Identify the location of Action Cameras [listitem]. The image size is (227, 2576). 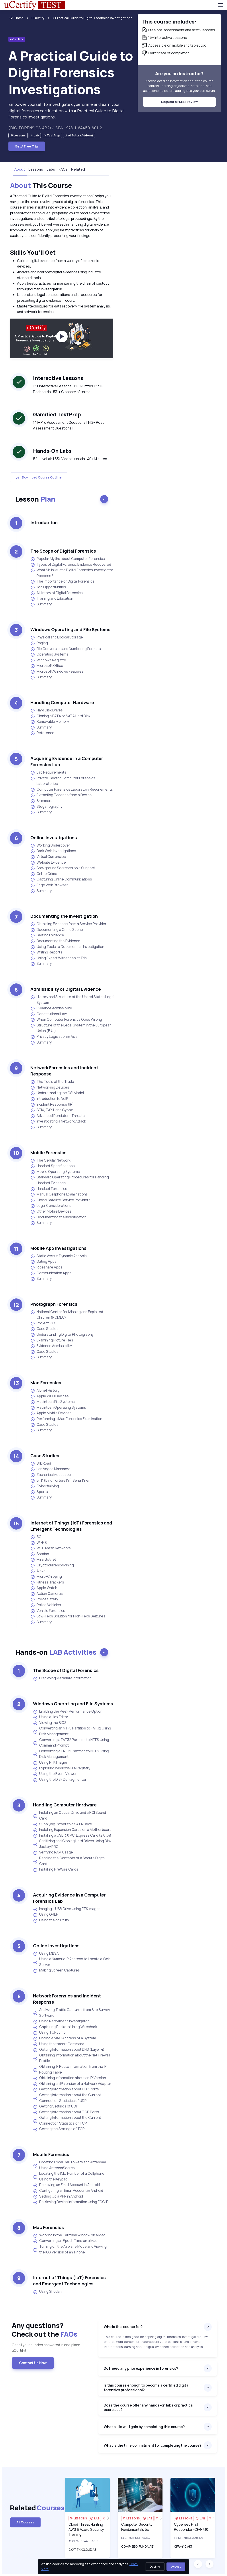
(46, 1593).